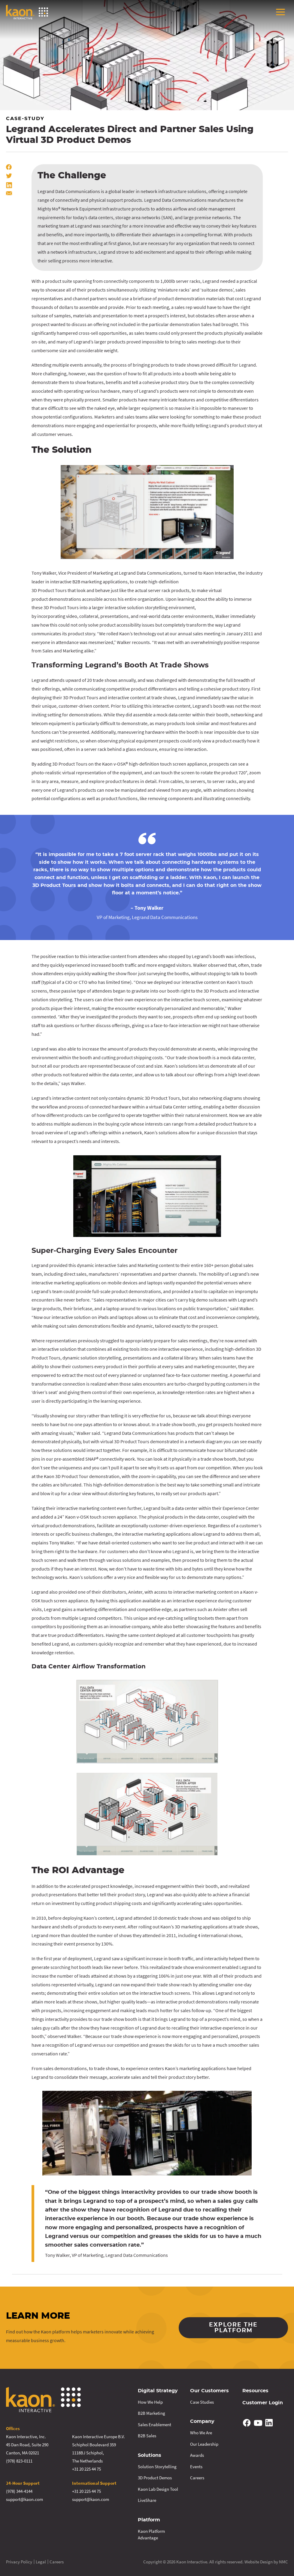 This screenshot has height=2576, width=294. Describe the element at coordinates (157, 2466) in the screenshot. I see `Solution Storytelling` at that location.